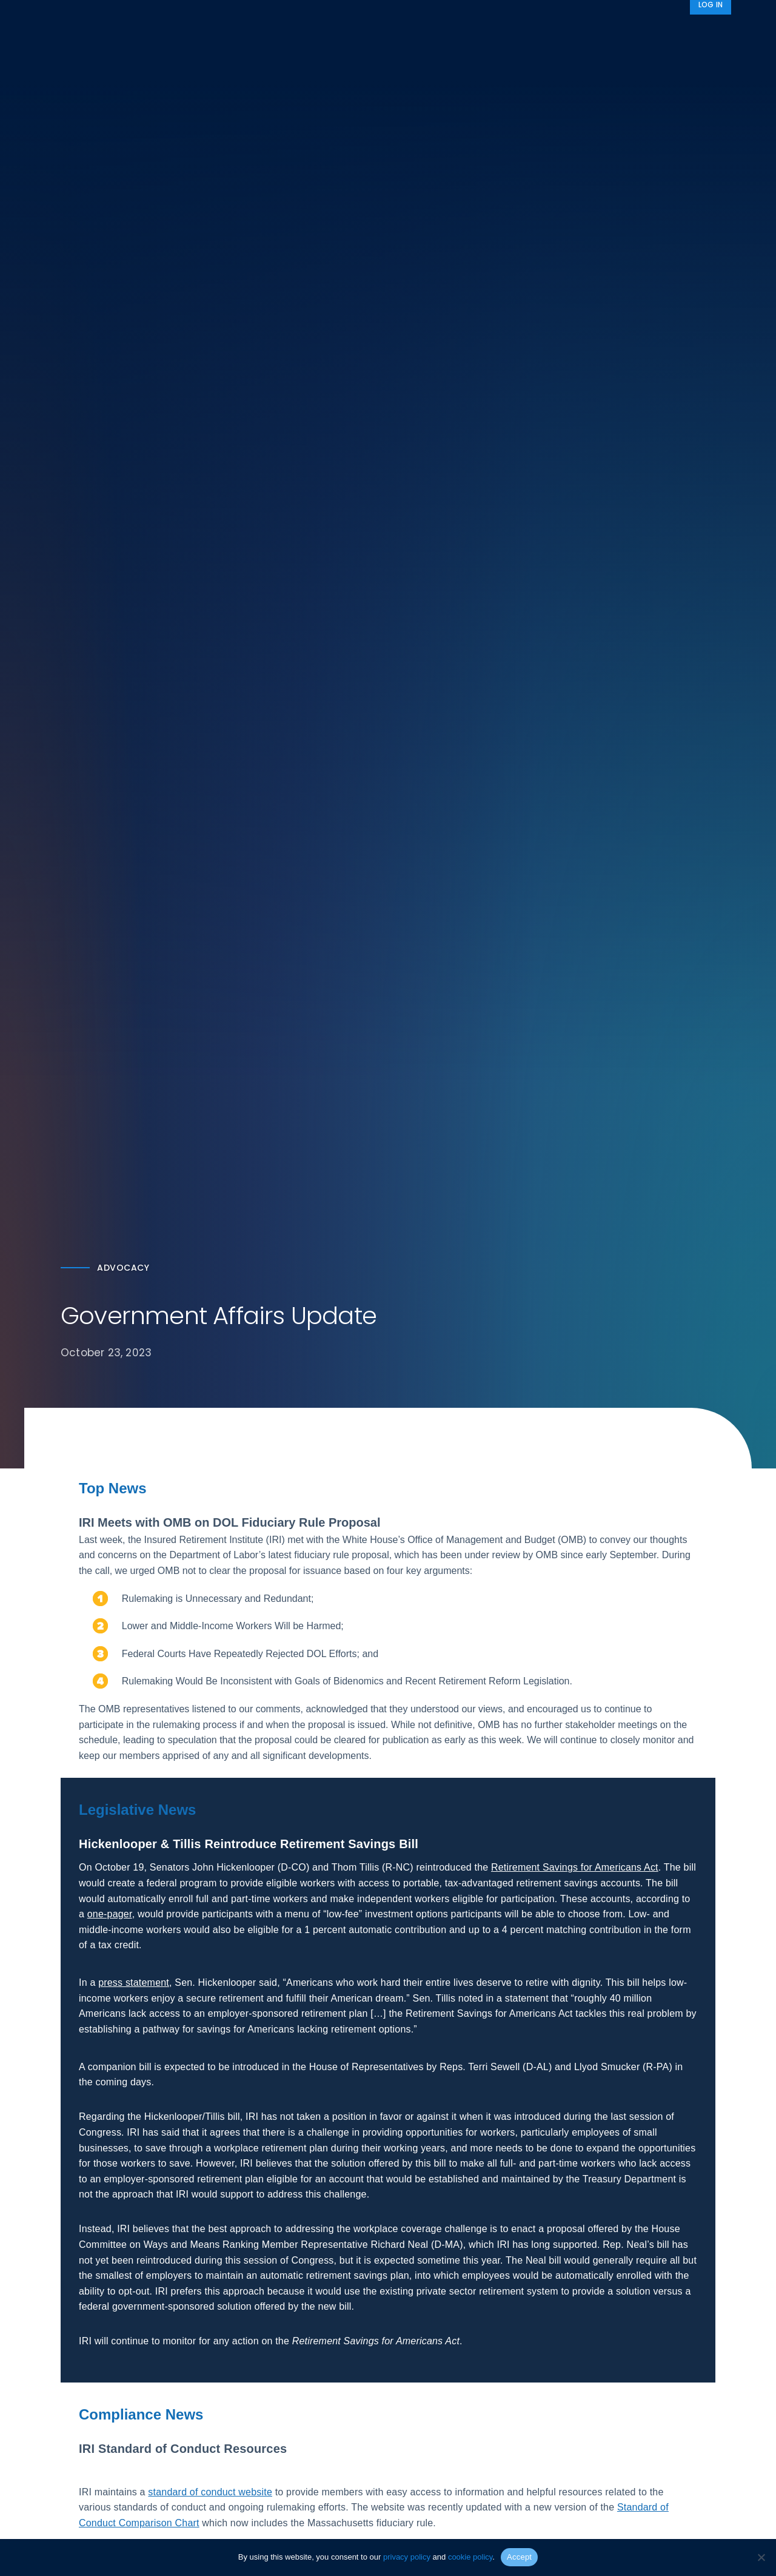  Describe the element at coordinates (470, 2556) in the screenshot. I see `cookie policy` at that location.